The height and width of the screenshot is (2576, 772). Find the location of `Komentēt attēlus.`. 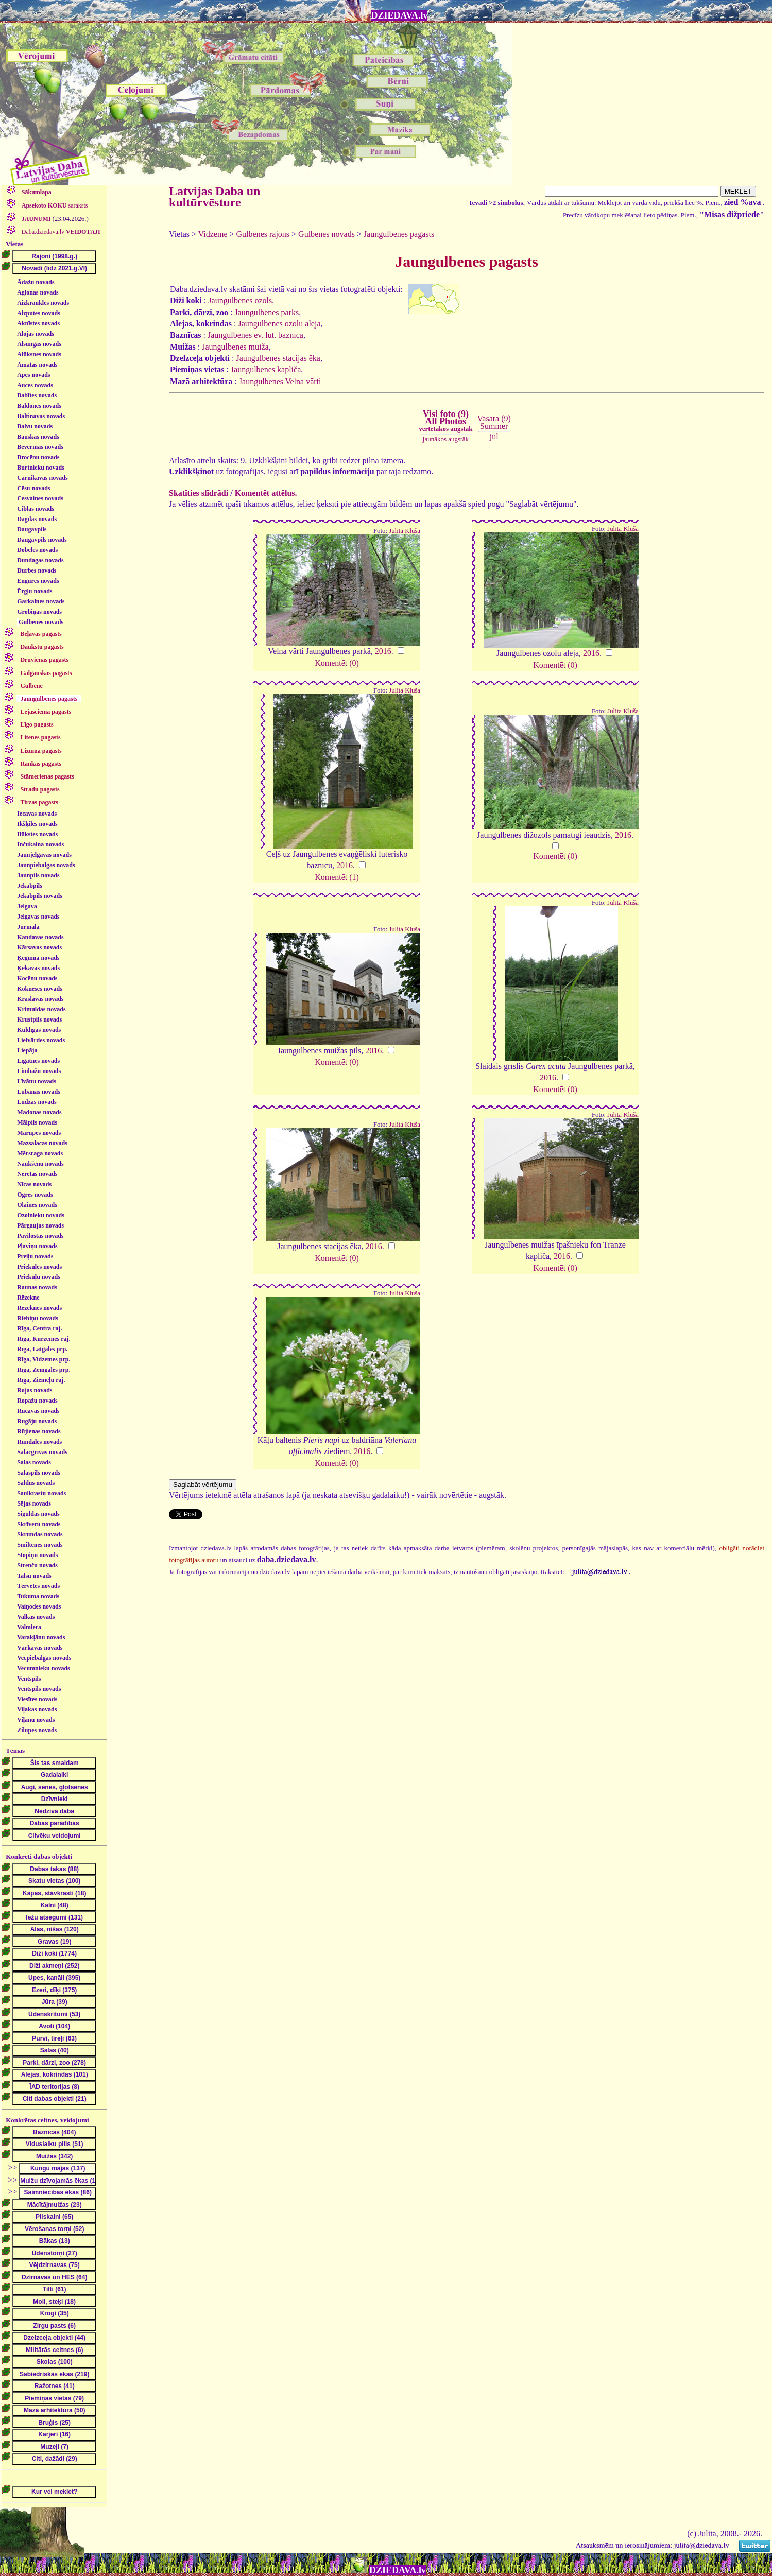

Komentēt attēlus. is located at coordinates (266, 493).